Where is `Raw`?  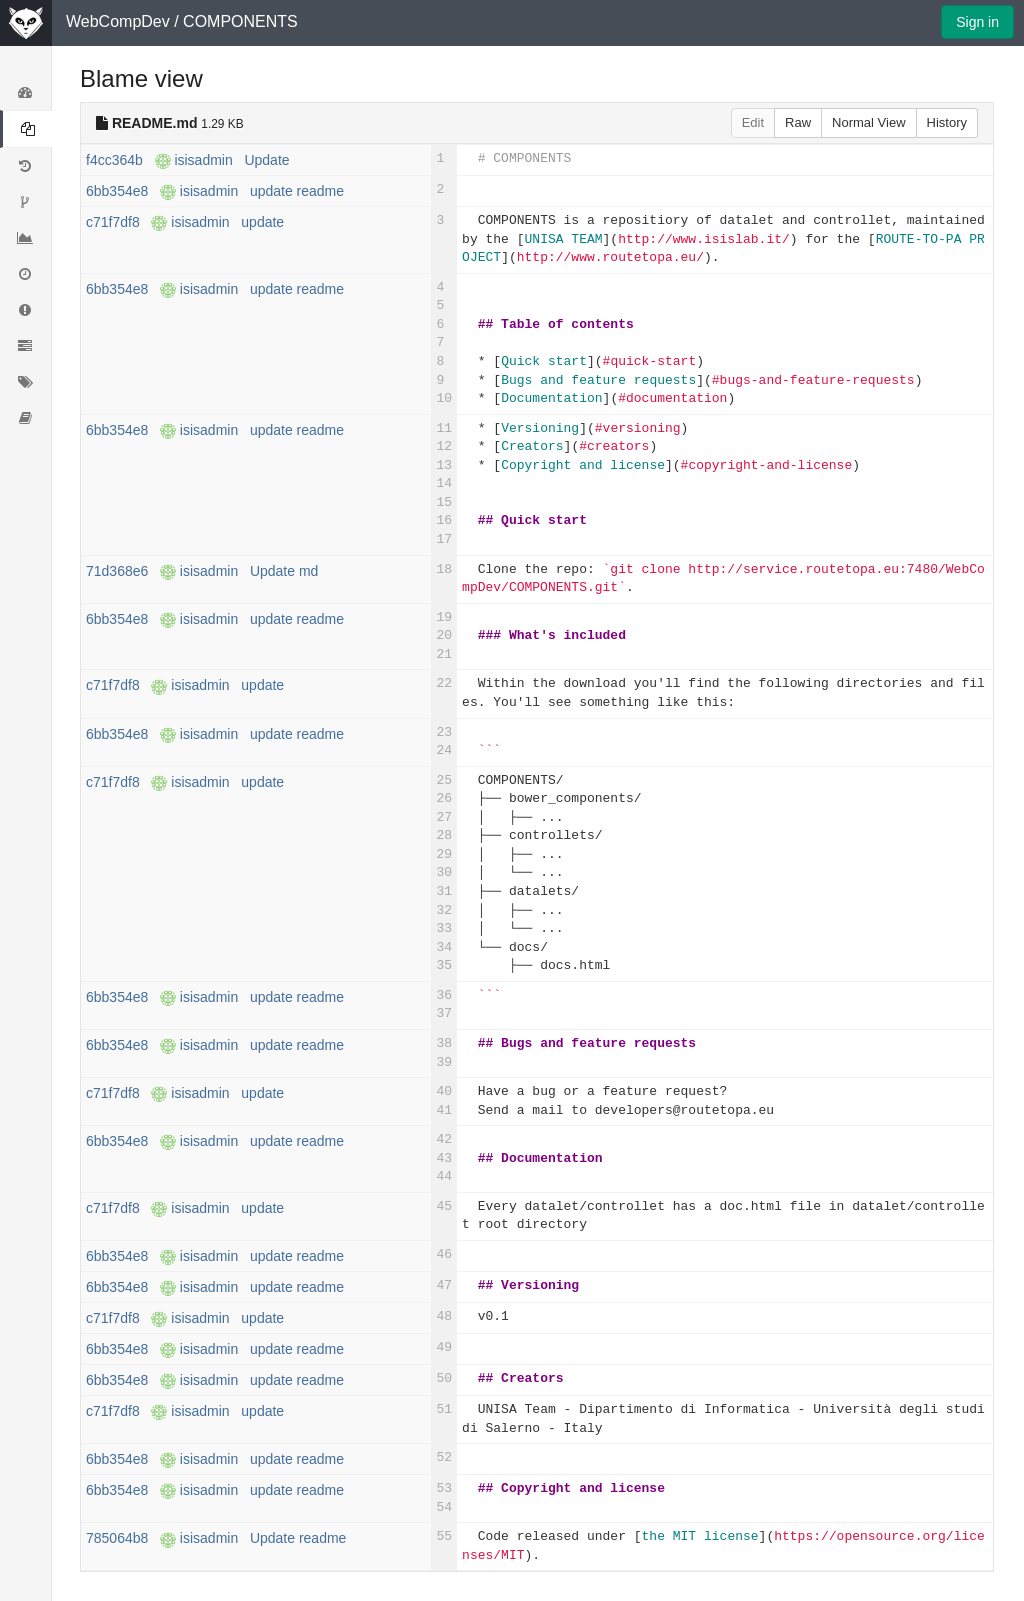
Raw is located at coordinates (798, 122).